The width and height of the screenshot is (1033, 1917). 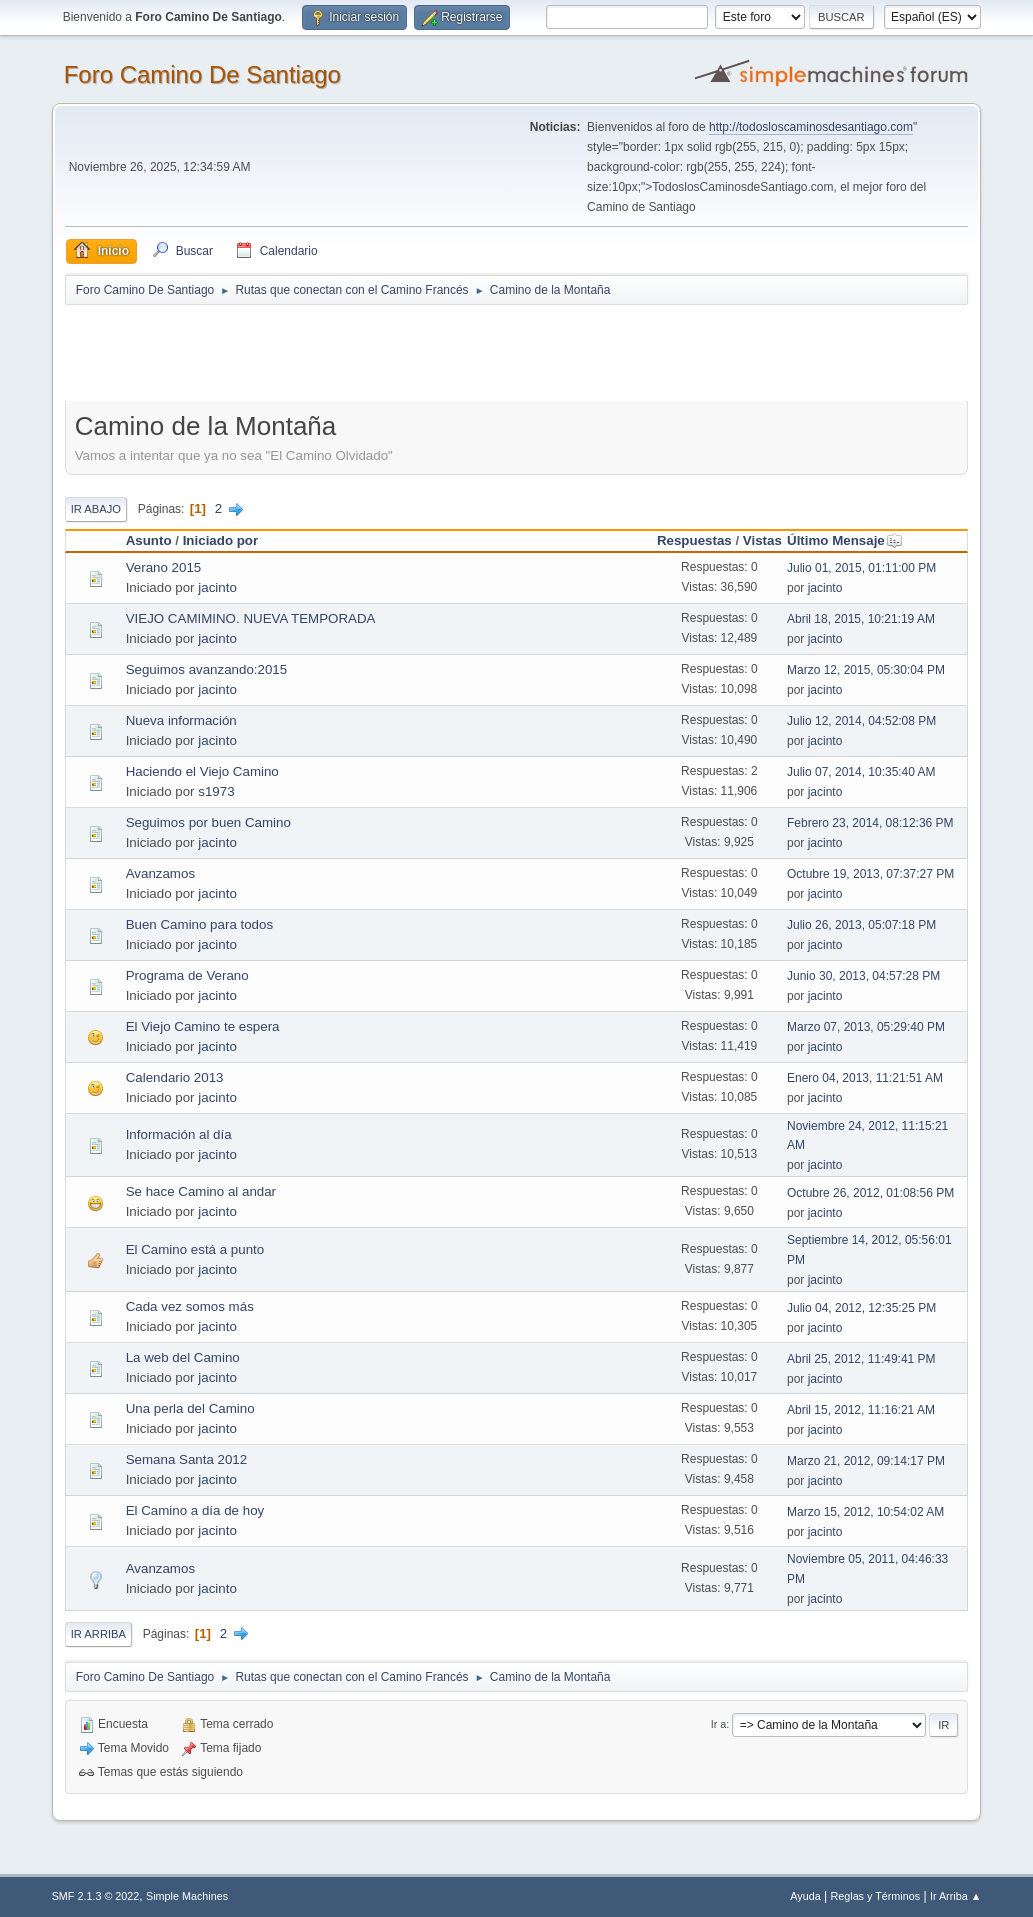 What do you see at coordinates (199, 924) in the screenshot?
I see `Buen Camino para todos` at bounding box center [199, 924].